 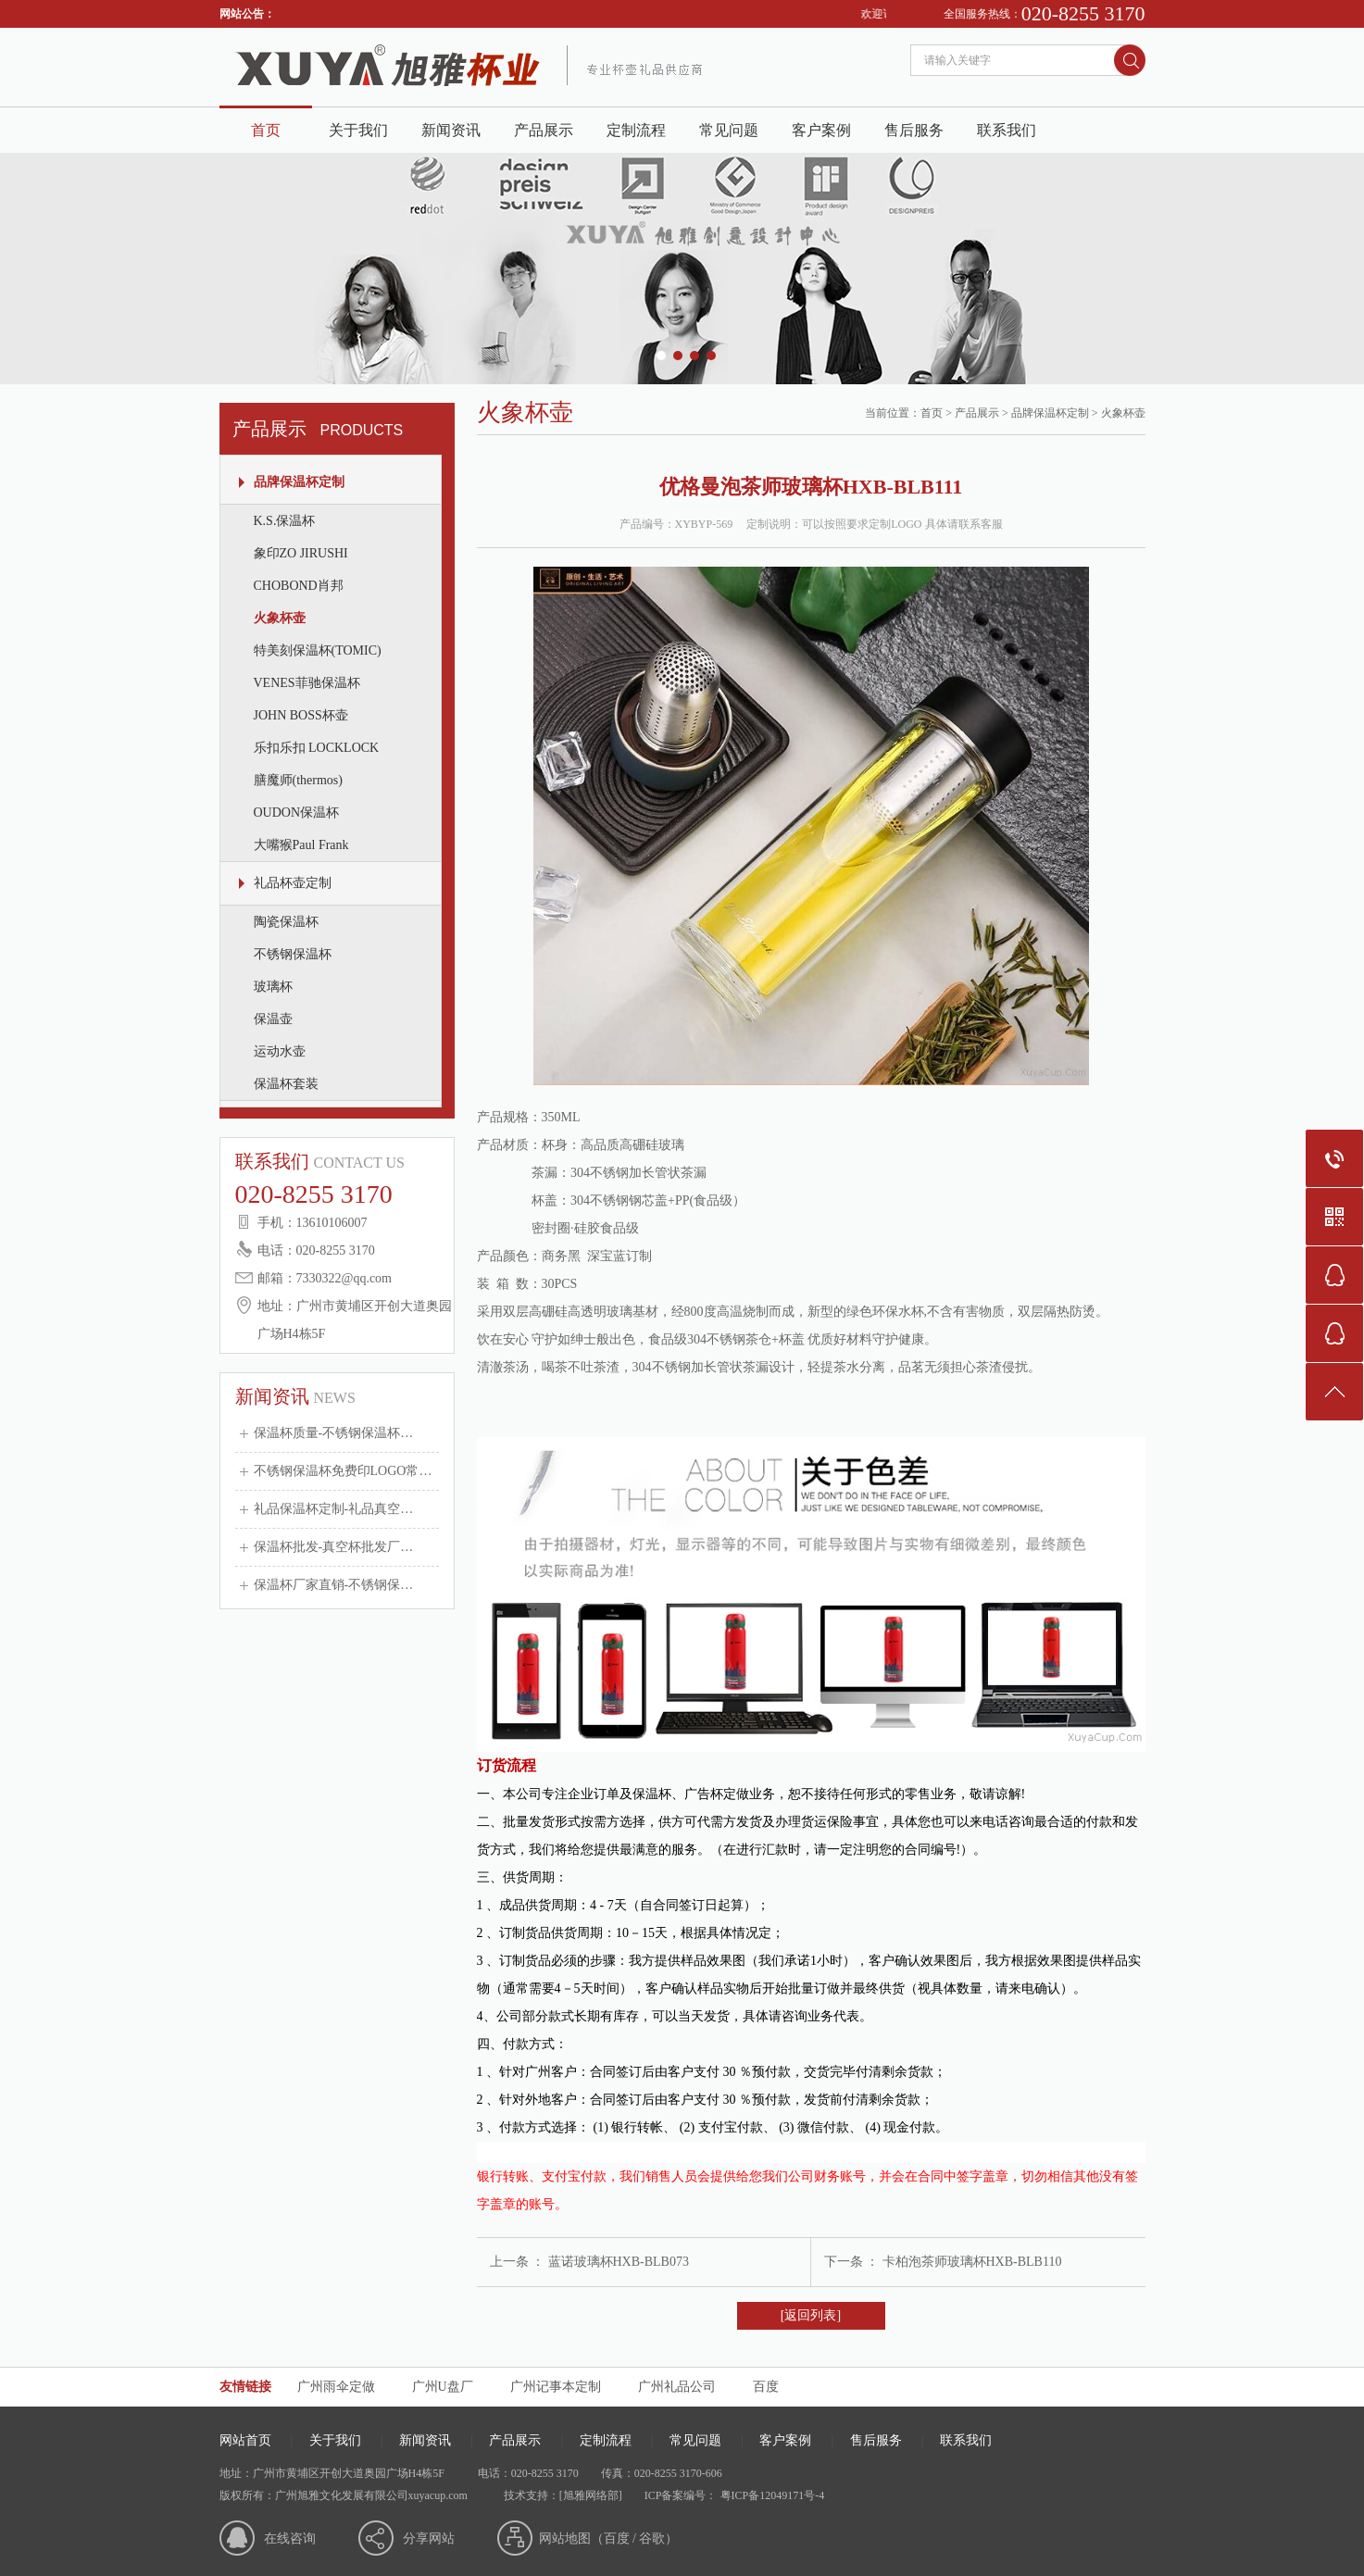 I want to click on 膳魔师(thermos), so click(x=298, y=780).